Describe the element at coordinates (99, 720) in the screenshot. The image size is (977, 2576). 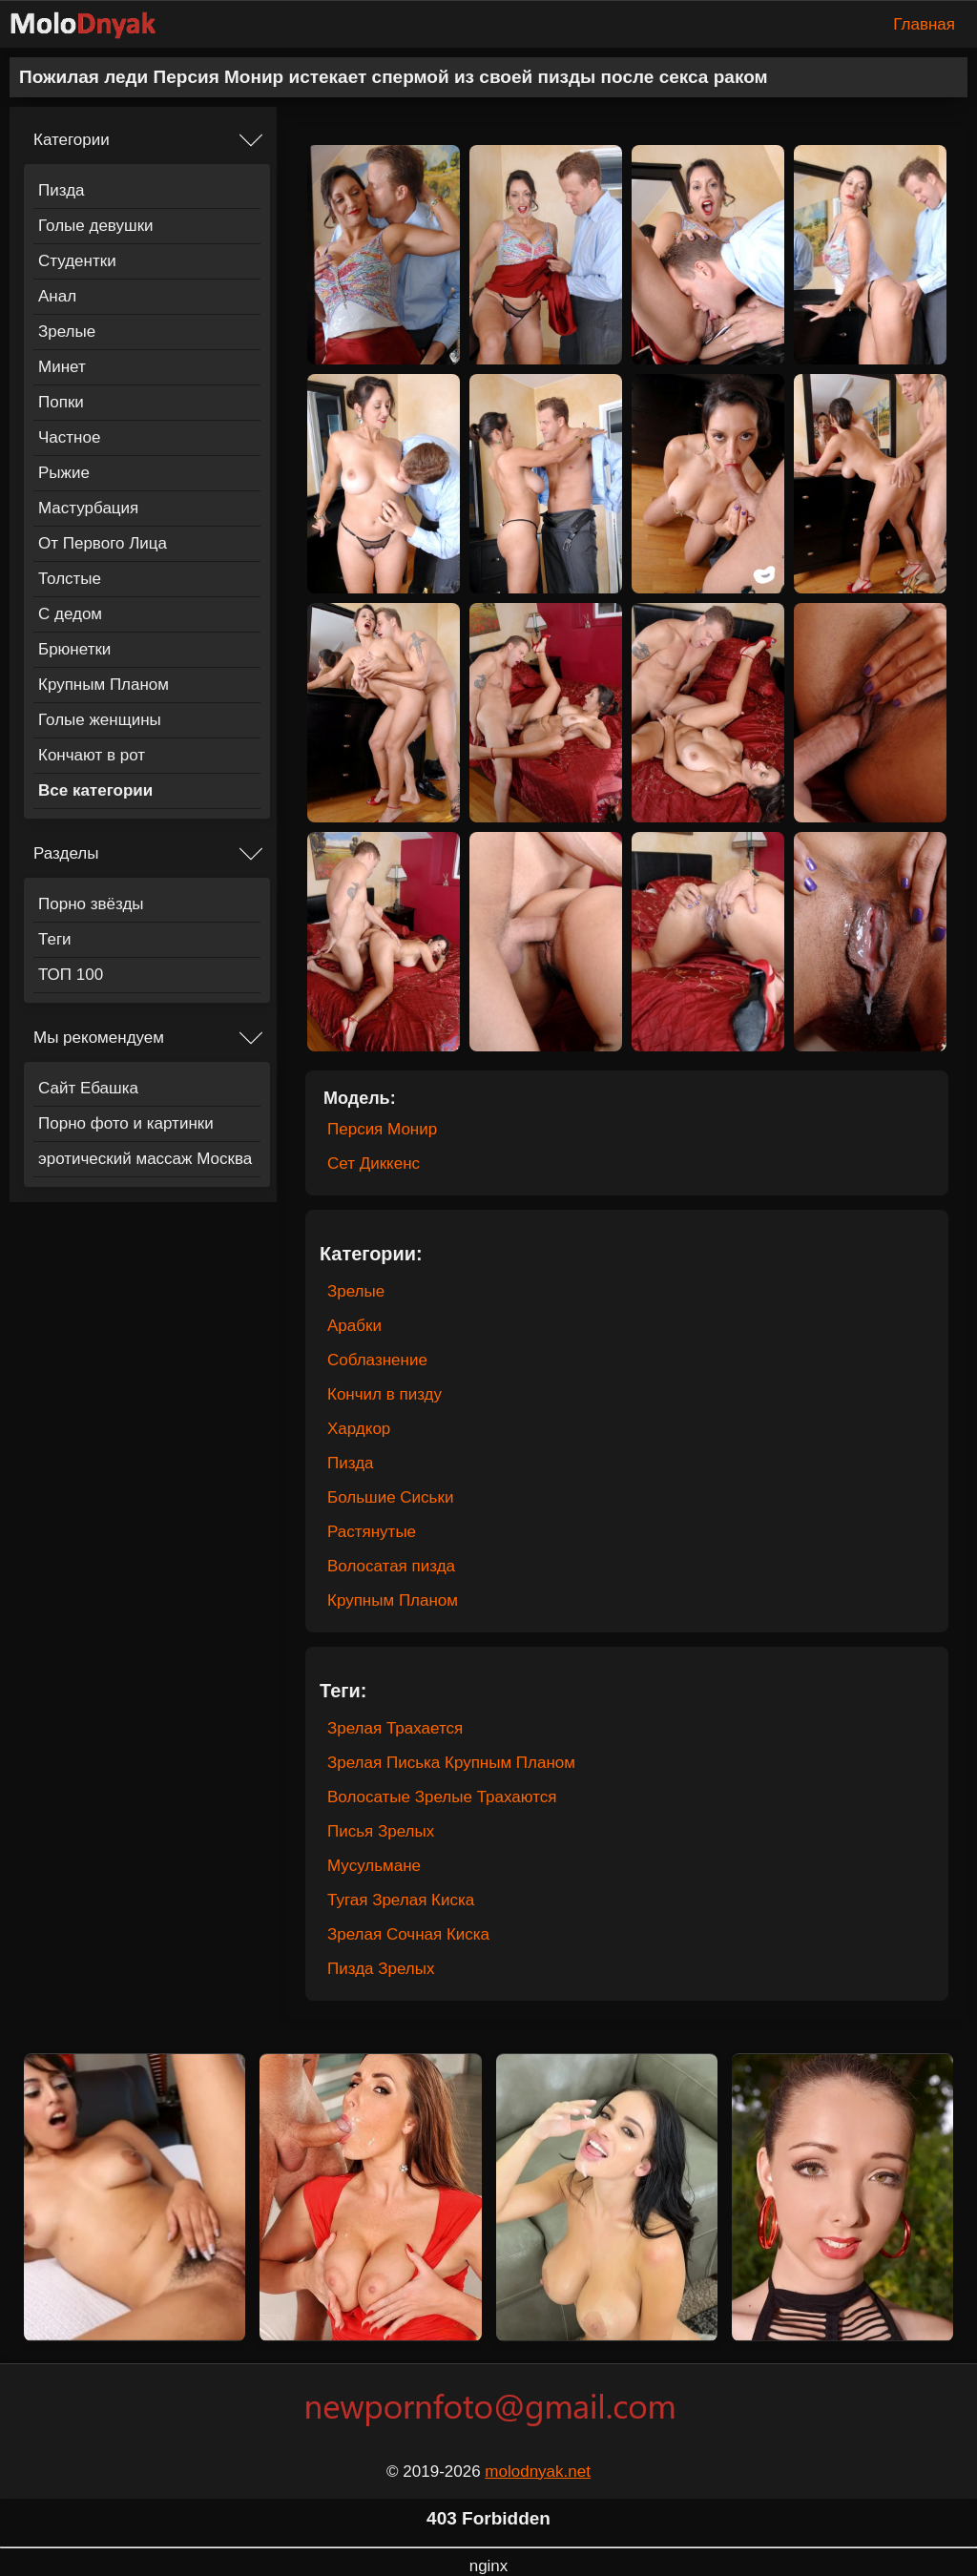
I see `Голые женщины` at that location.